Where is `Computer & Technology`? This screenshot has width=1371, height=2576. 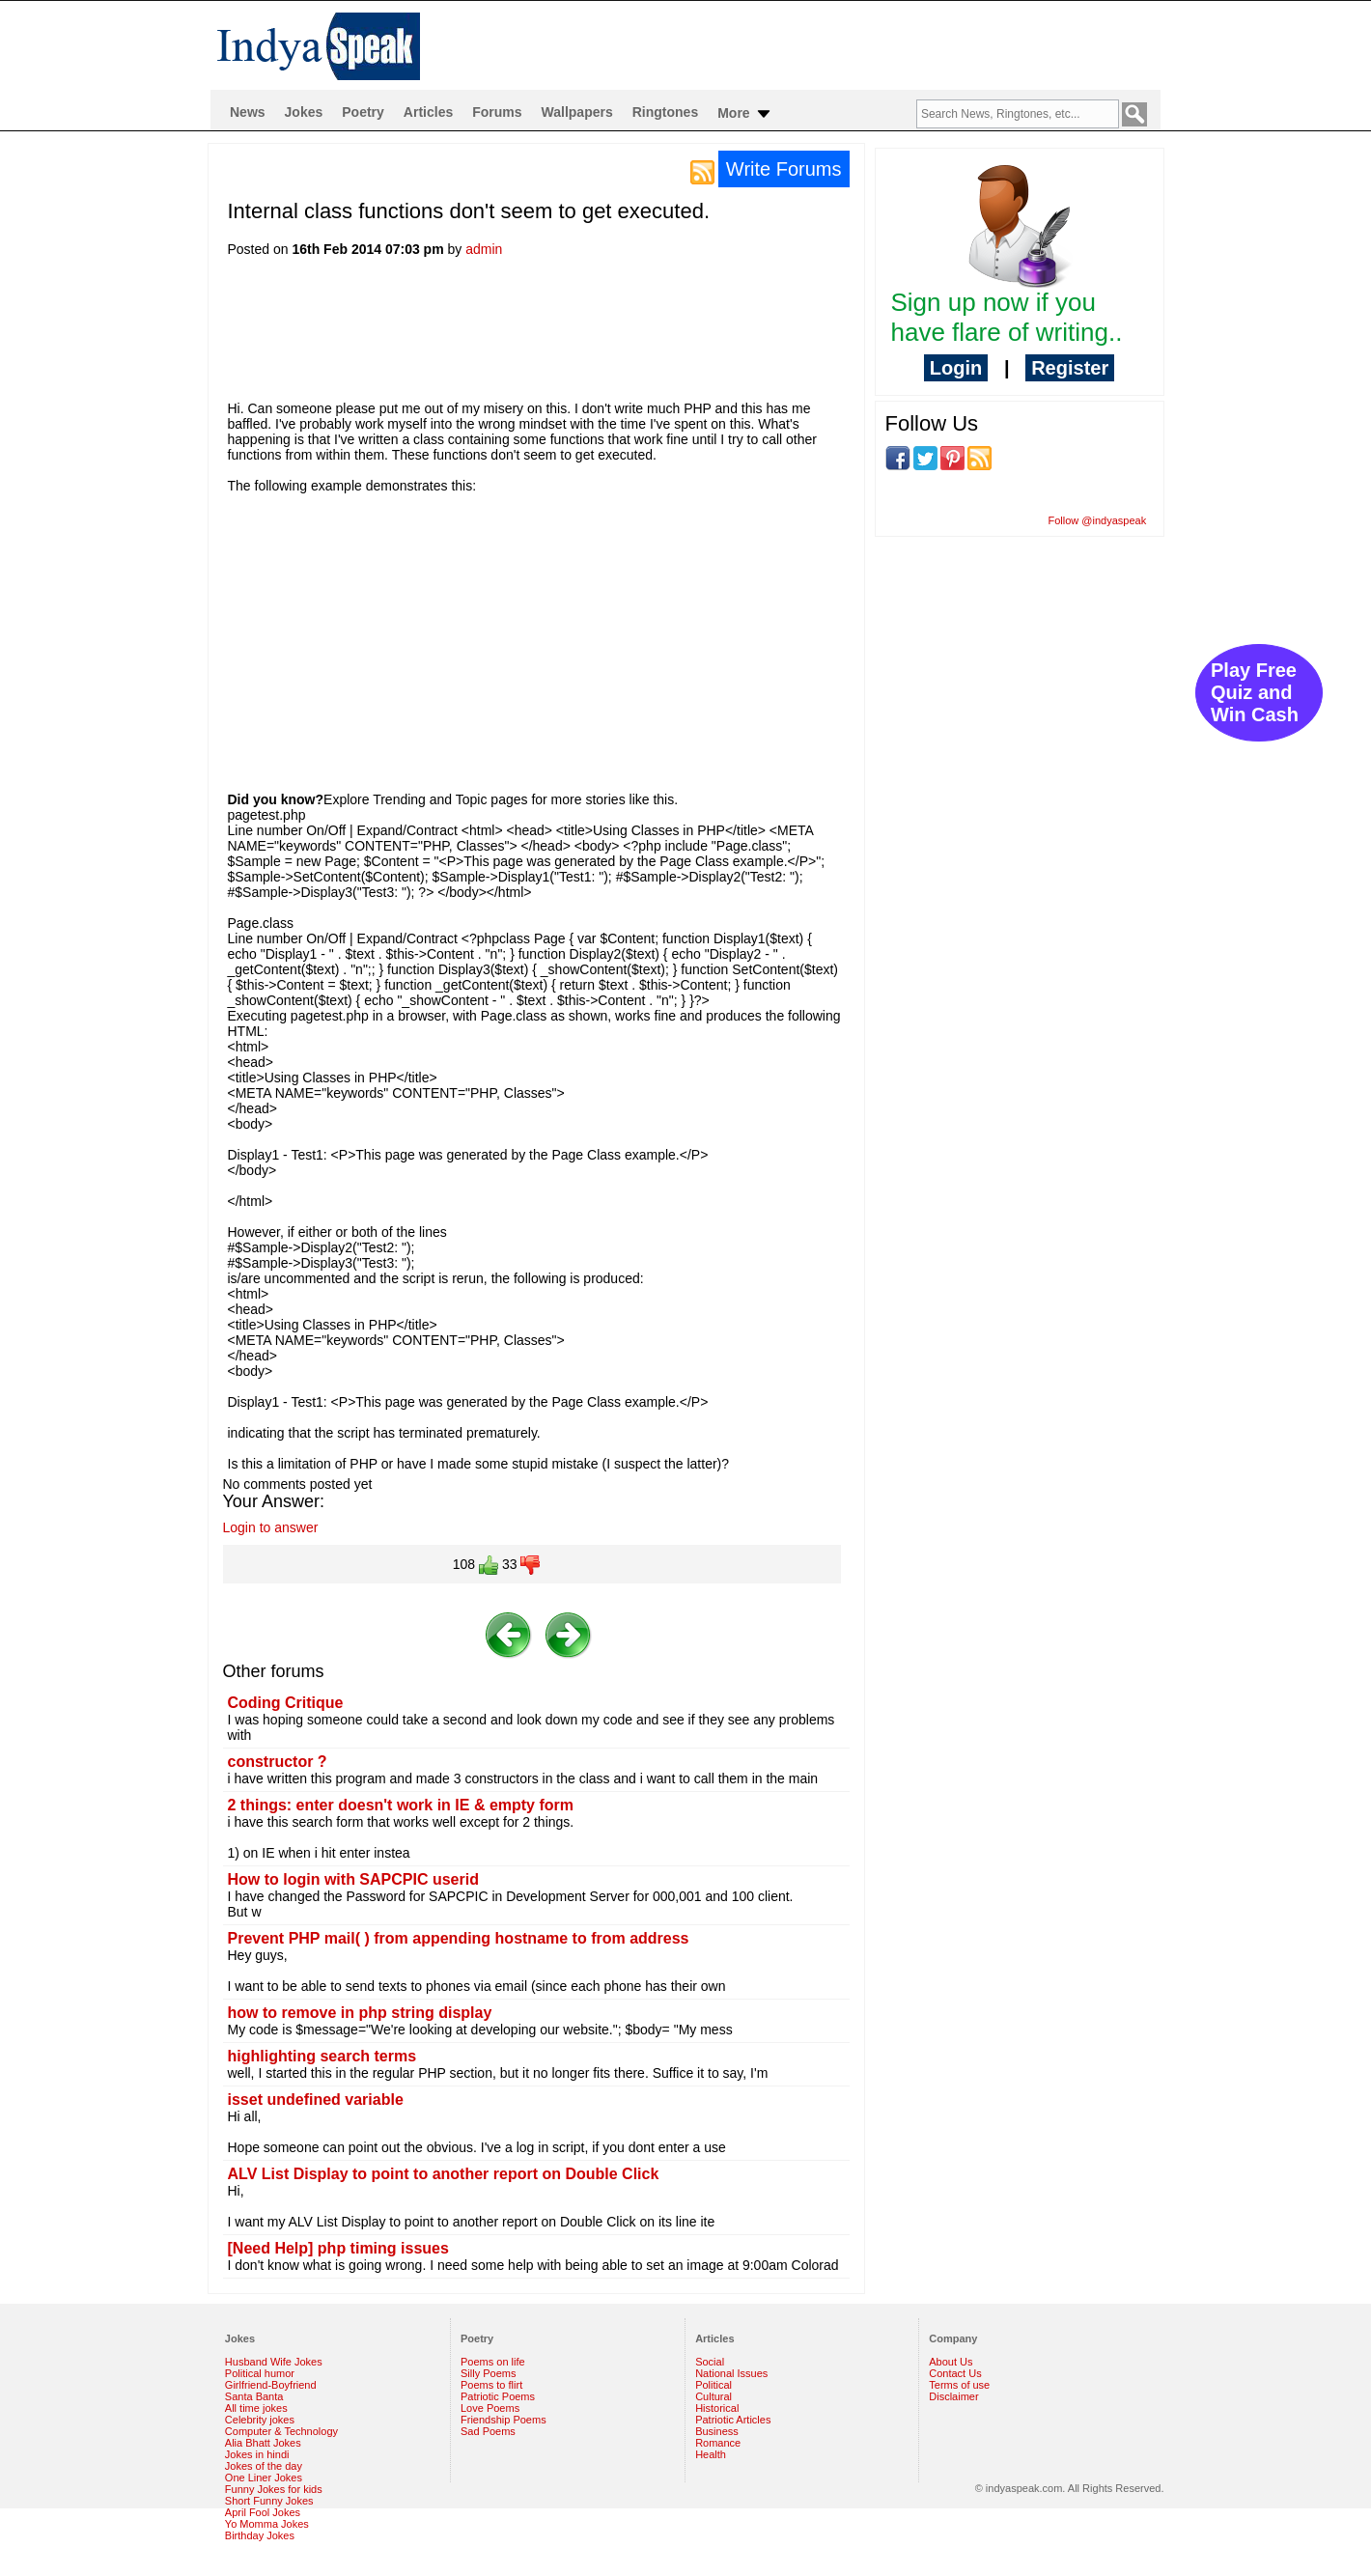 Computer & Technology is located at coordinates (281, 2431).